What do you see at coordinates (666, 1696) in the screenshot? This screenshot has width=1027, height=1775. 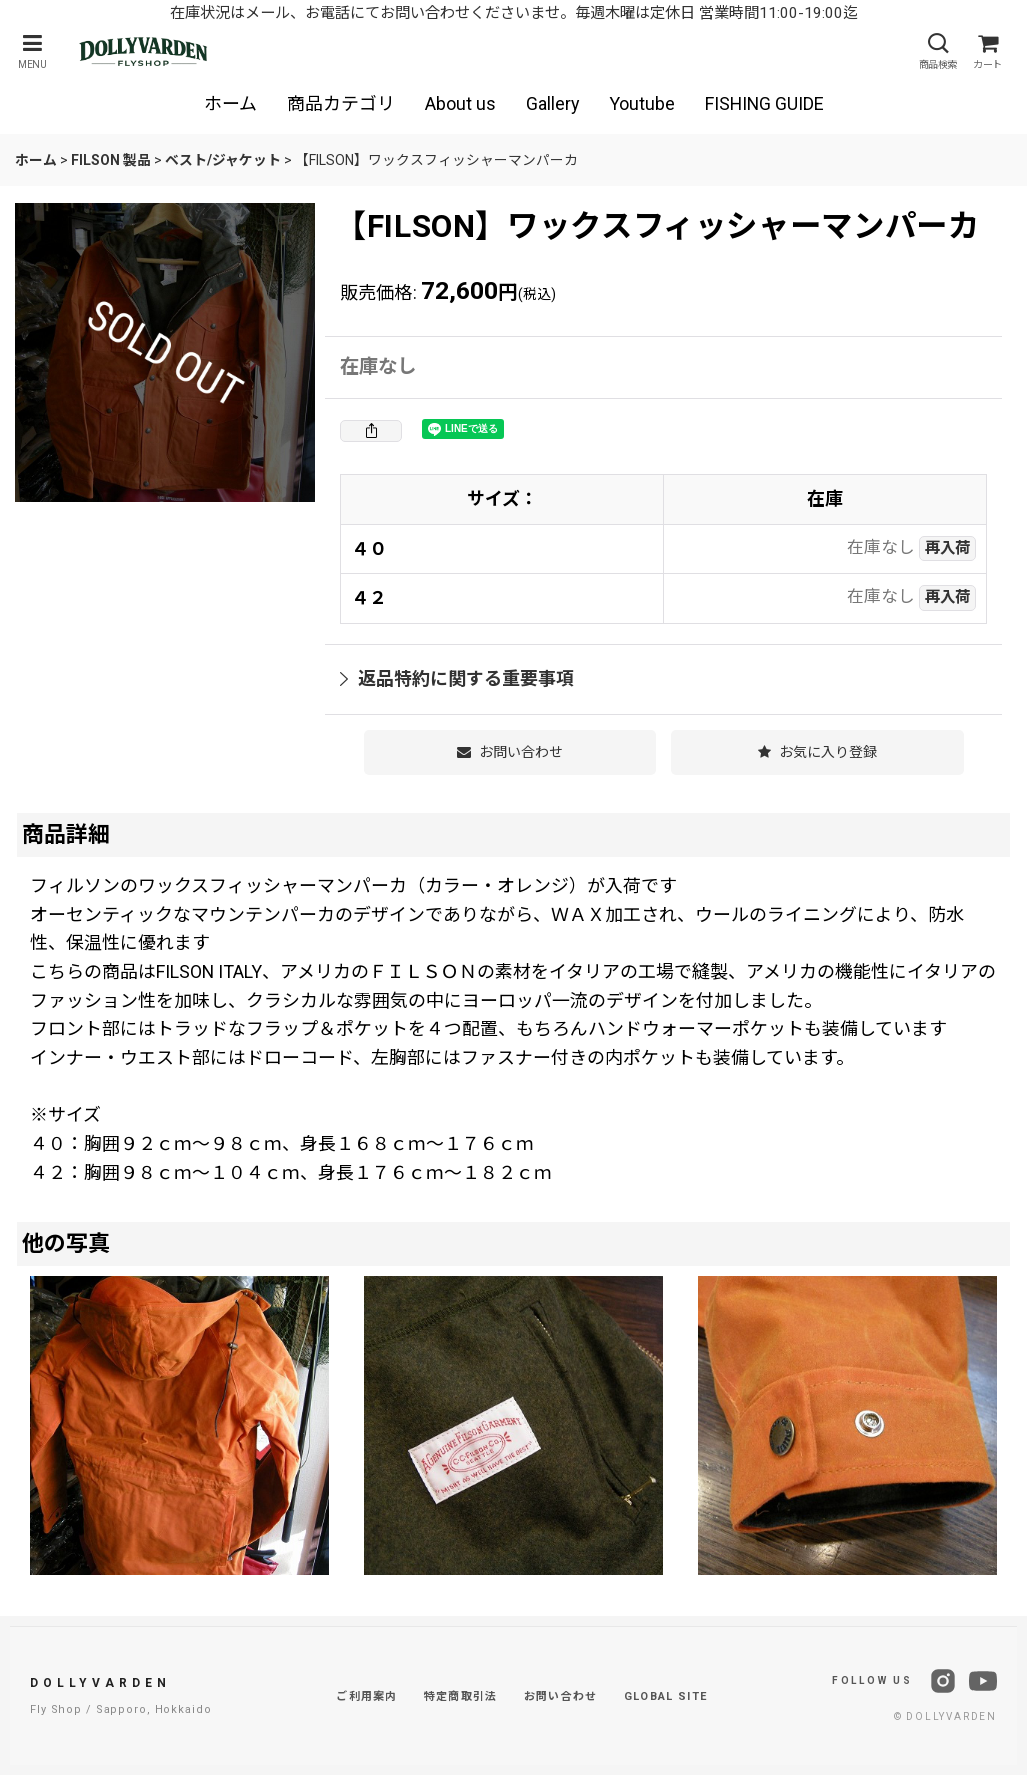 I see `GLOBAL SITE` at bounding box center [666, 1696].